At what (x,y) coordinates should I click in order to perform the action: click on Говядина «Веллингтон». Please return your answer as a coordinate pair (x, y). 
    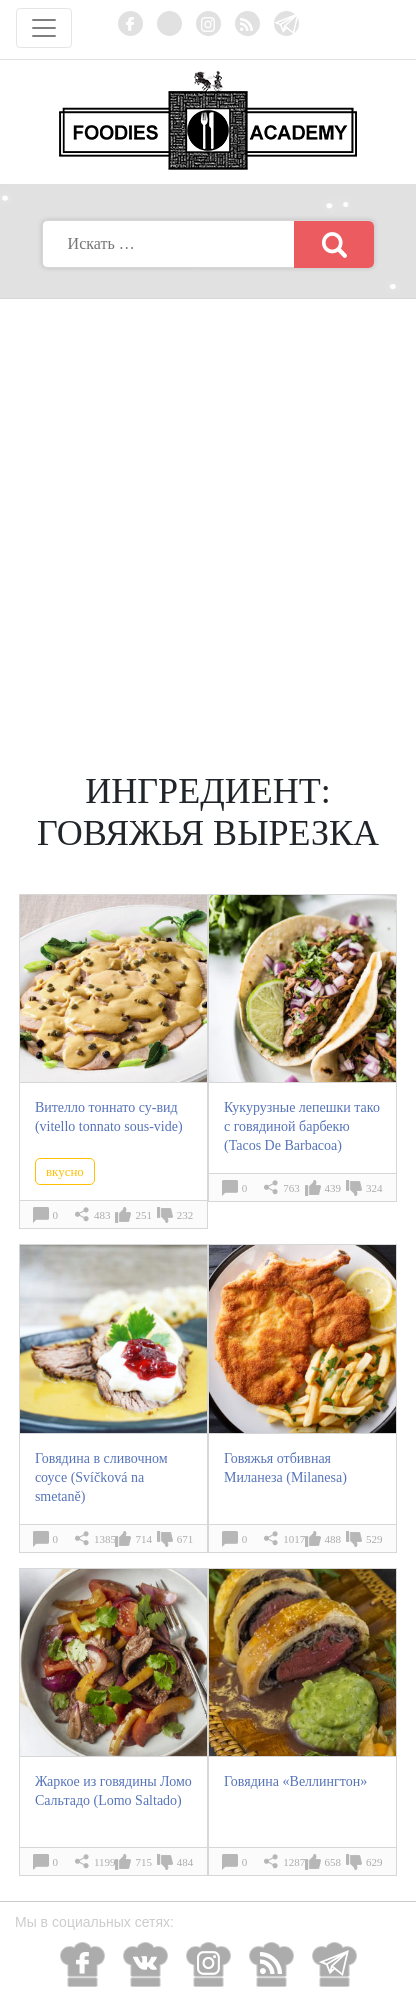
    Looking at the image, I should click on (295, 1781).